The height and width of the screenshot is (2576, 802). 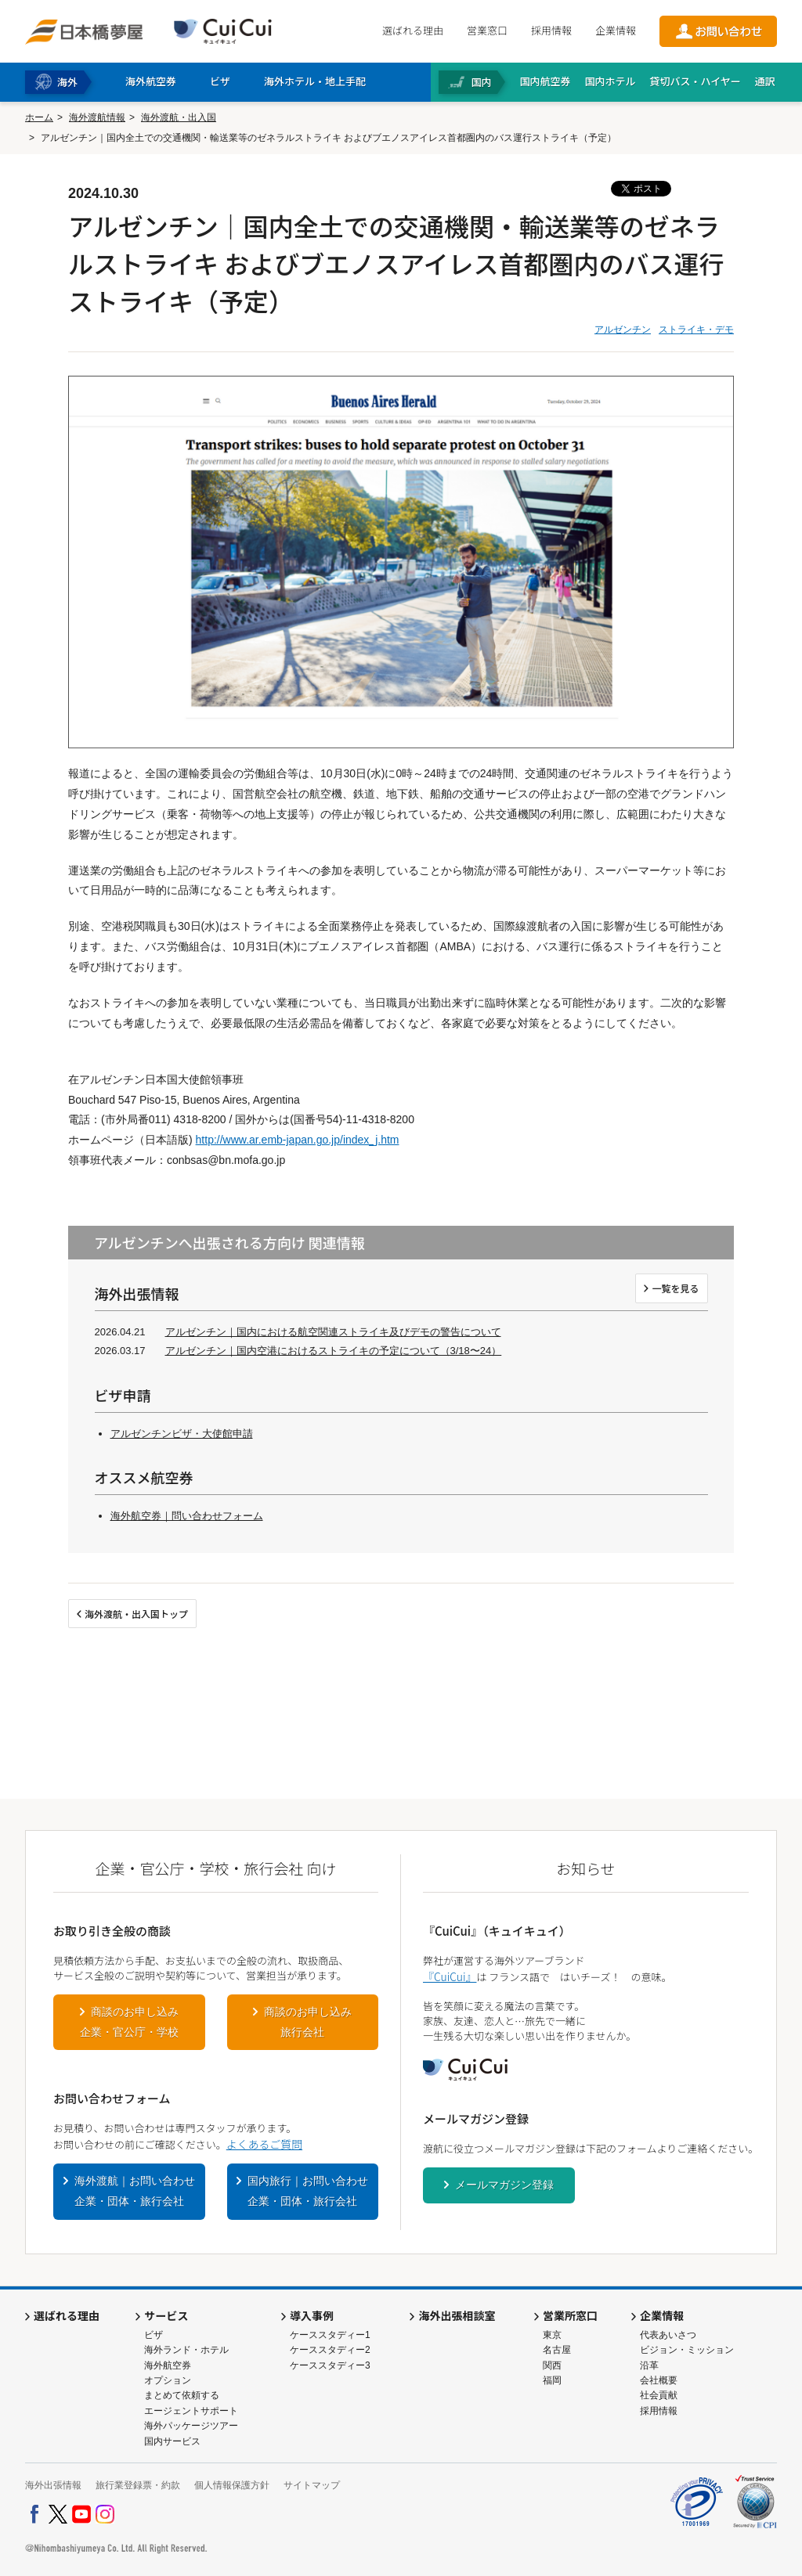 I want to click on 国内旅行｜お問い合わせ企業・団体・旅行会社, so click(x=307, y=2190).